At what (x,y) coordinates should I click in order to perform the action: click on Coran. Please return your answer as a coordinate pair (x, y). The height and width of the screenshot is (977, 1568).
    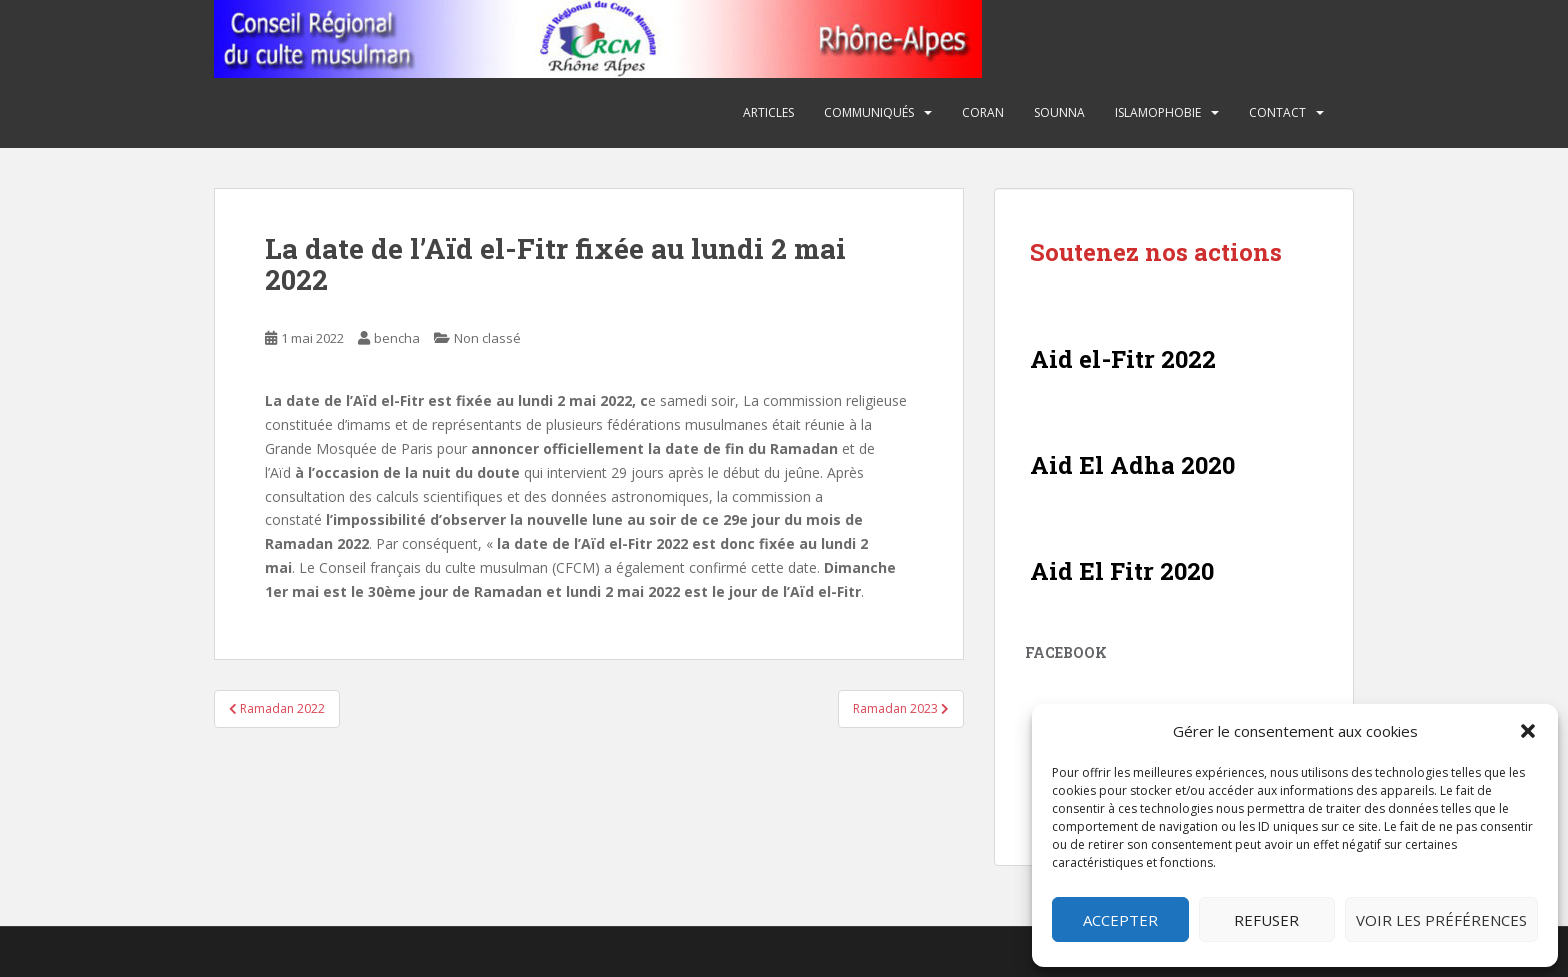
    Looking at the image, I should click on (983, 112).